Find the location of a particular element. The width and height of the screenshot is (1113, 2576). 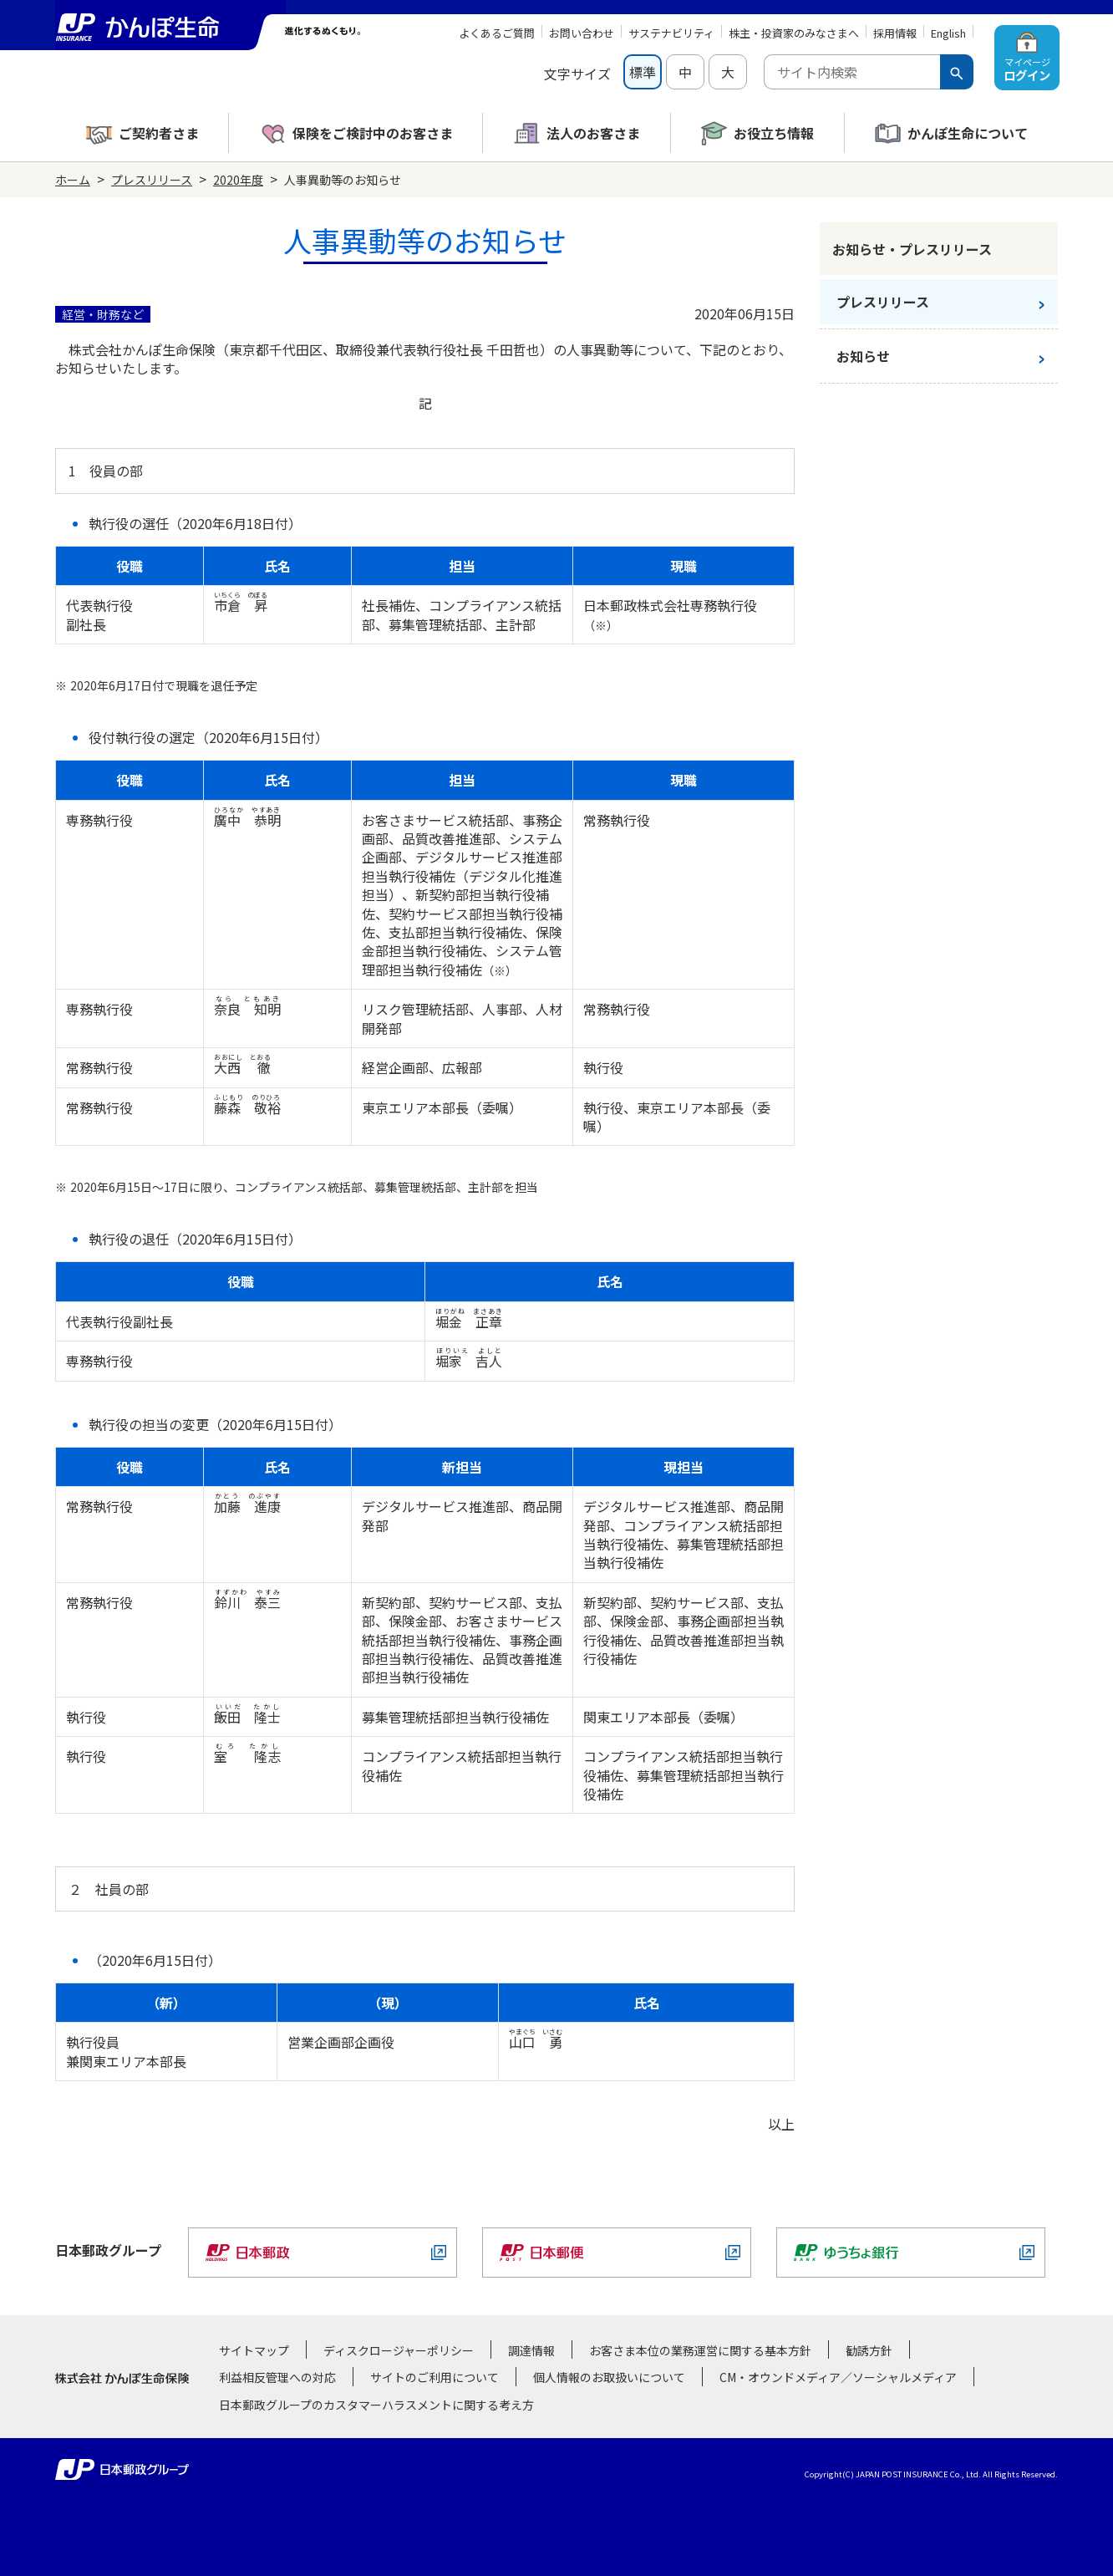

採用情報 is located at coordinates (895, 33).